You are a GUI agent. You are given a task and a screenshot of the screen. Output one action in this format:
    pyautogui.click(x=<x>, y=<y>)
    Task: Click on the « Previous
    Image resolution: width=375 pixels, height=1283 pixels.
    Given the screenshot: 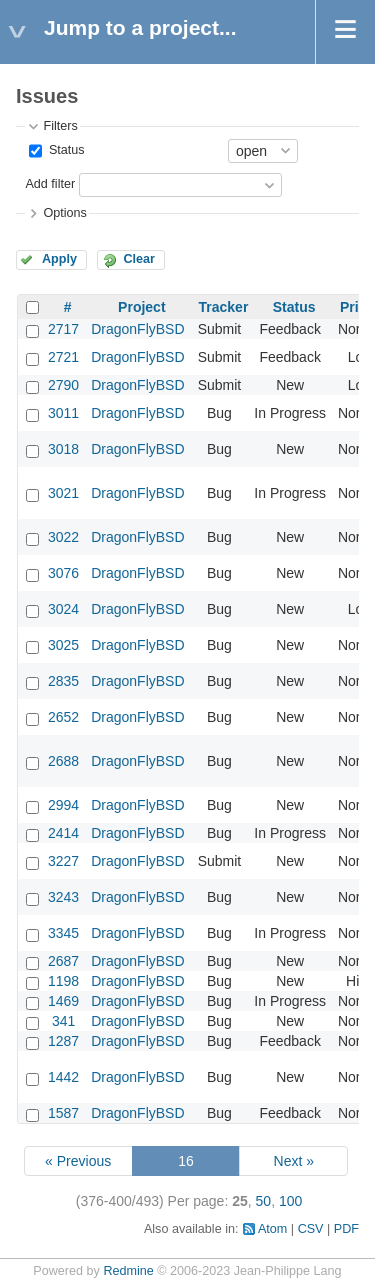 What is the action you would take?
    pyautogui.click(x=78, y=1161)
    